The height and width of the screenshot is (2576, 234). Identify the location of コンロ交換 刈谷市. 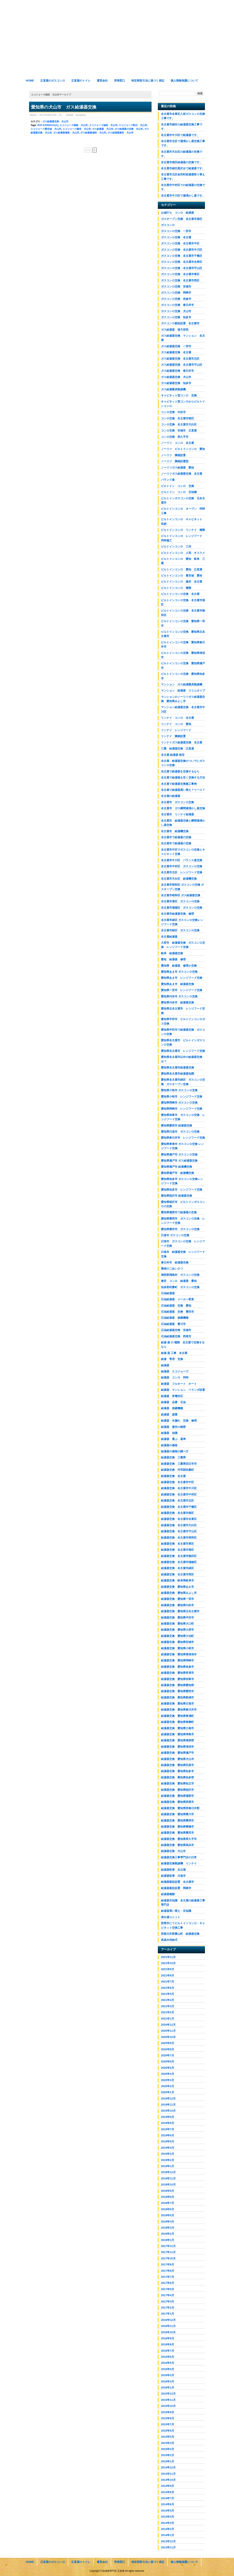
(173, 412).